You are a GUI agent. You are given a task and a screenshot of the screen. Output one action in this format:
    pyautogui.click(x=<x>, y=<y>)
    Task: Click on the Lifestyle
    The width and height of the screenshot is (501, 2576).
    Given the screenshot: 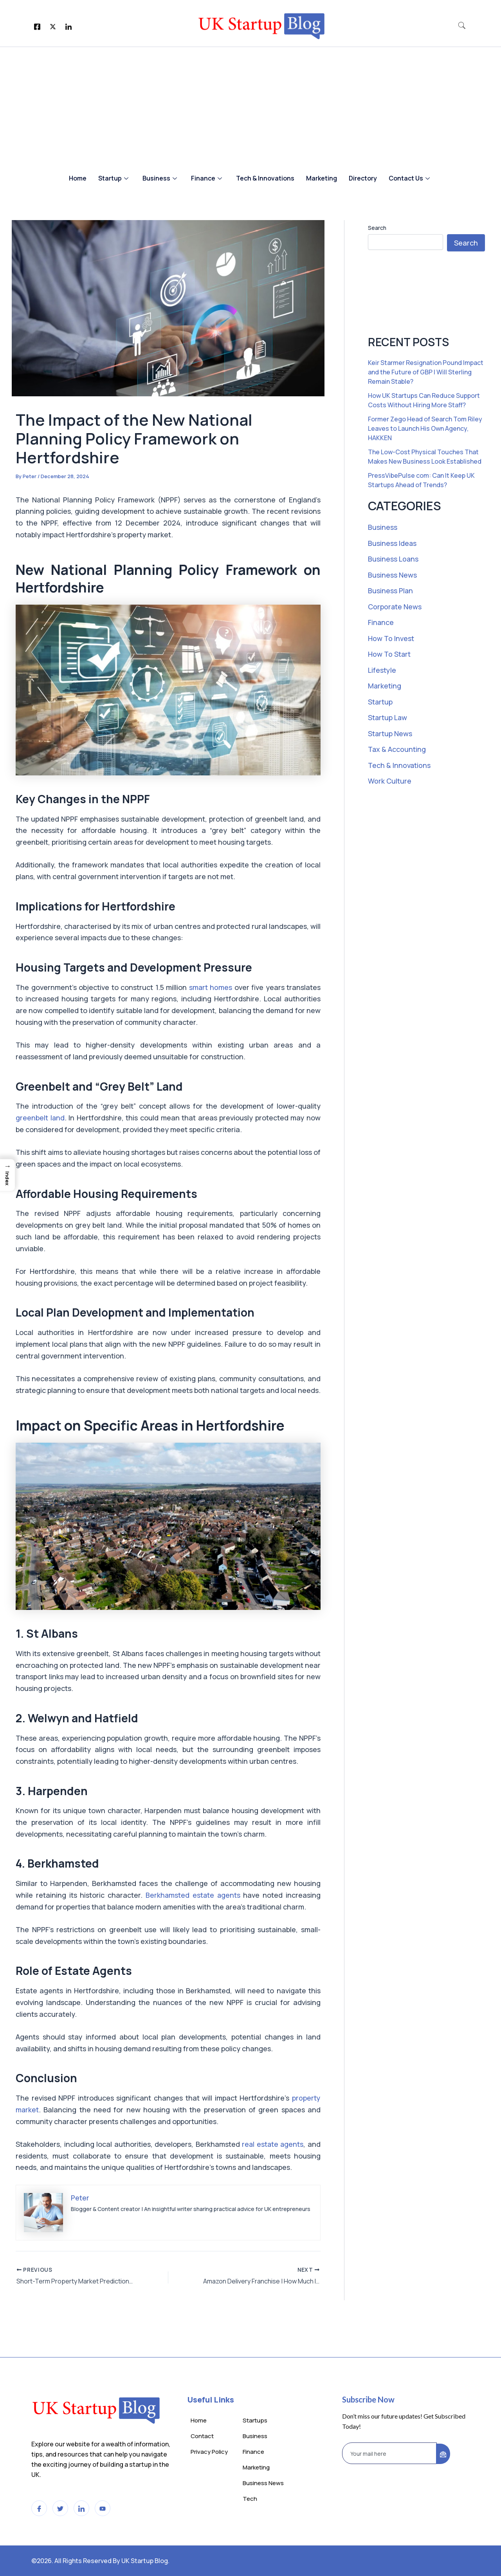 What is the action you would take?
    pyautogui.click(x=382, y=670)
    